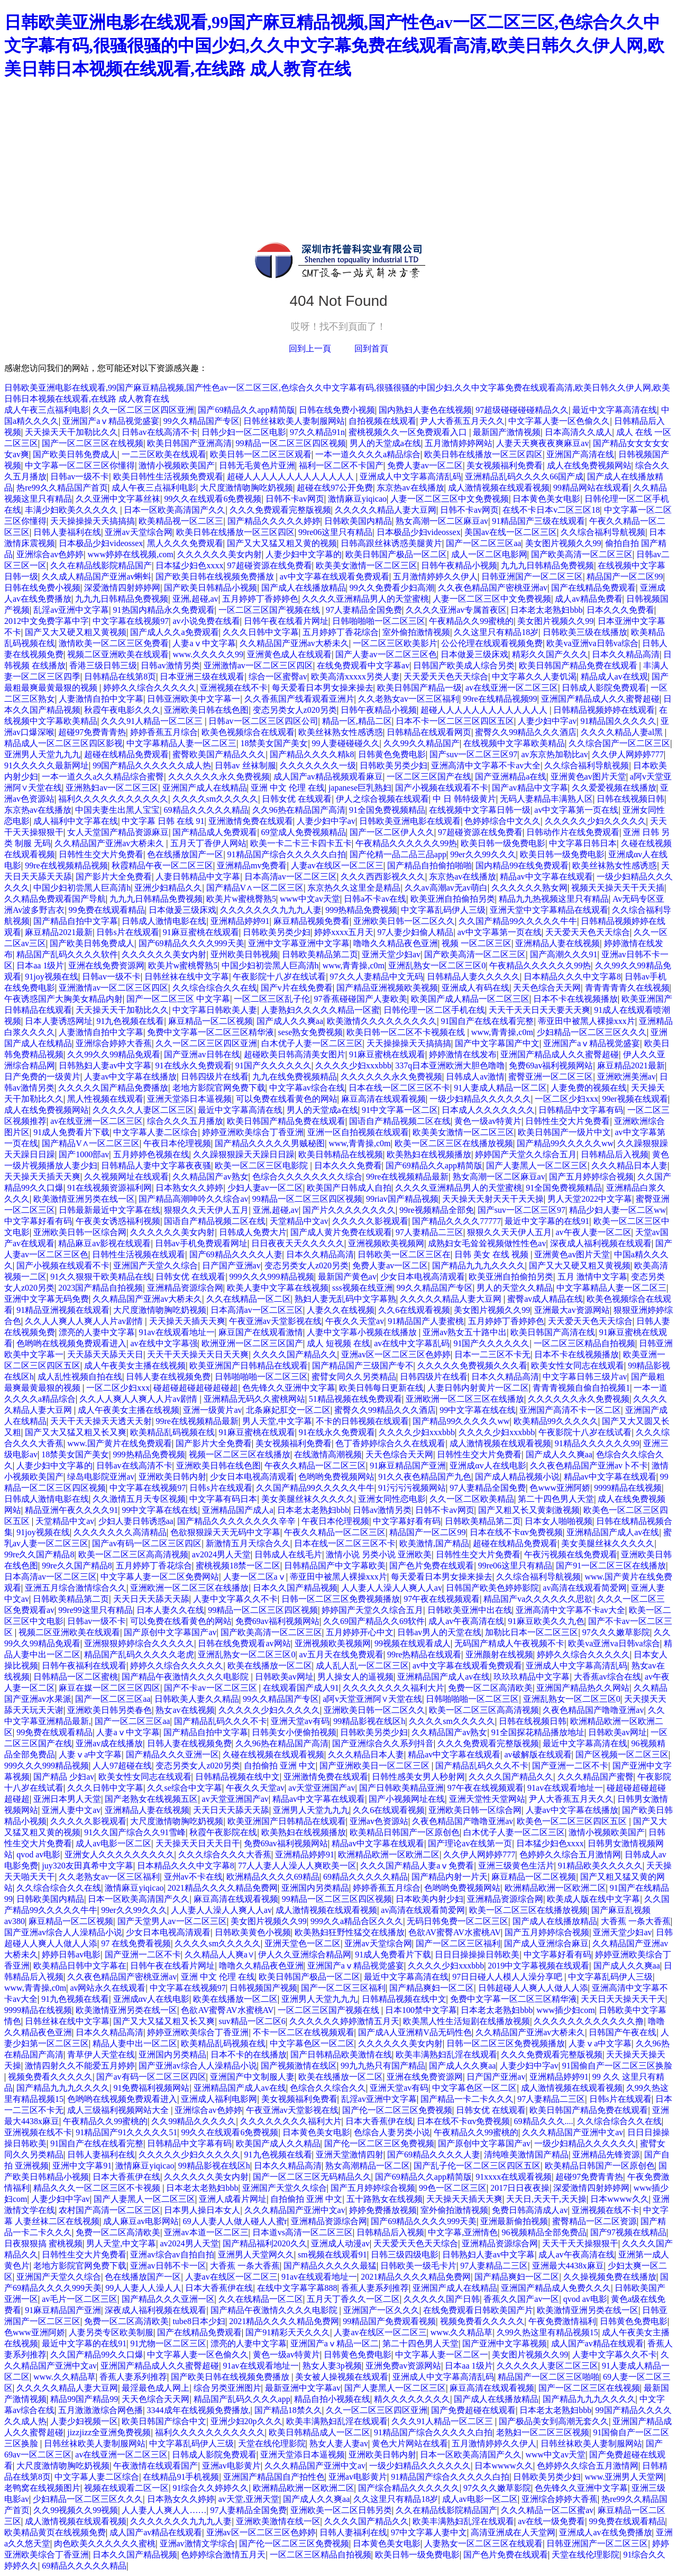 The image size is (677, 2576). What do you see at coordinates (170, 1610) in the screenshot?
I see `日本人妻久久在线` at bounding box center [170, 1610].